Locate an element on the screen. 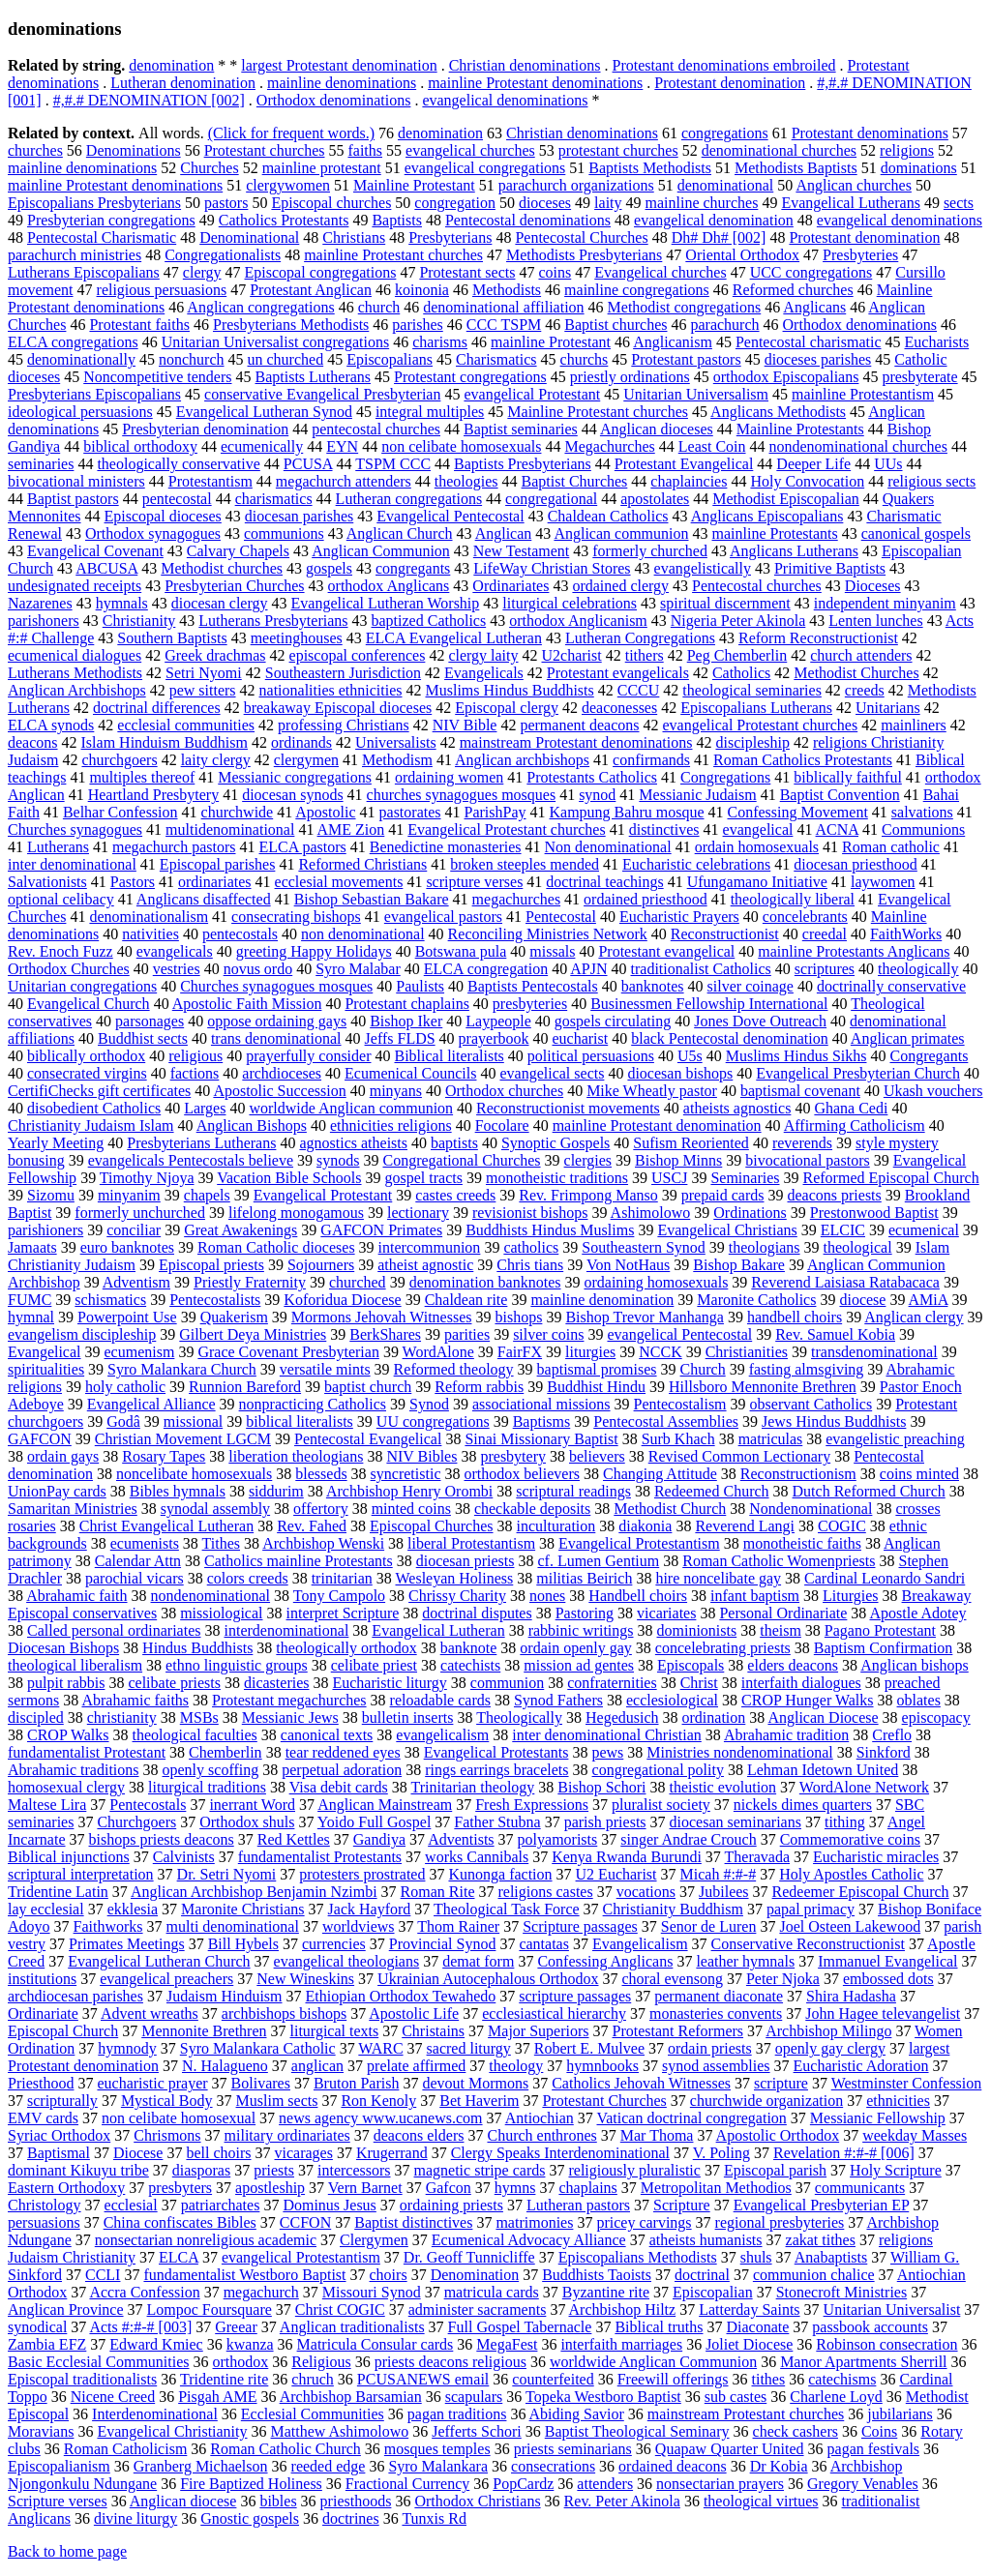 The image size is (991, 2576). Anglican Archbishops is located at coordinates (77, 690).